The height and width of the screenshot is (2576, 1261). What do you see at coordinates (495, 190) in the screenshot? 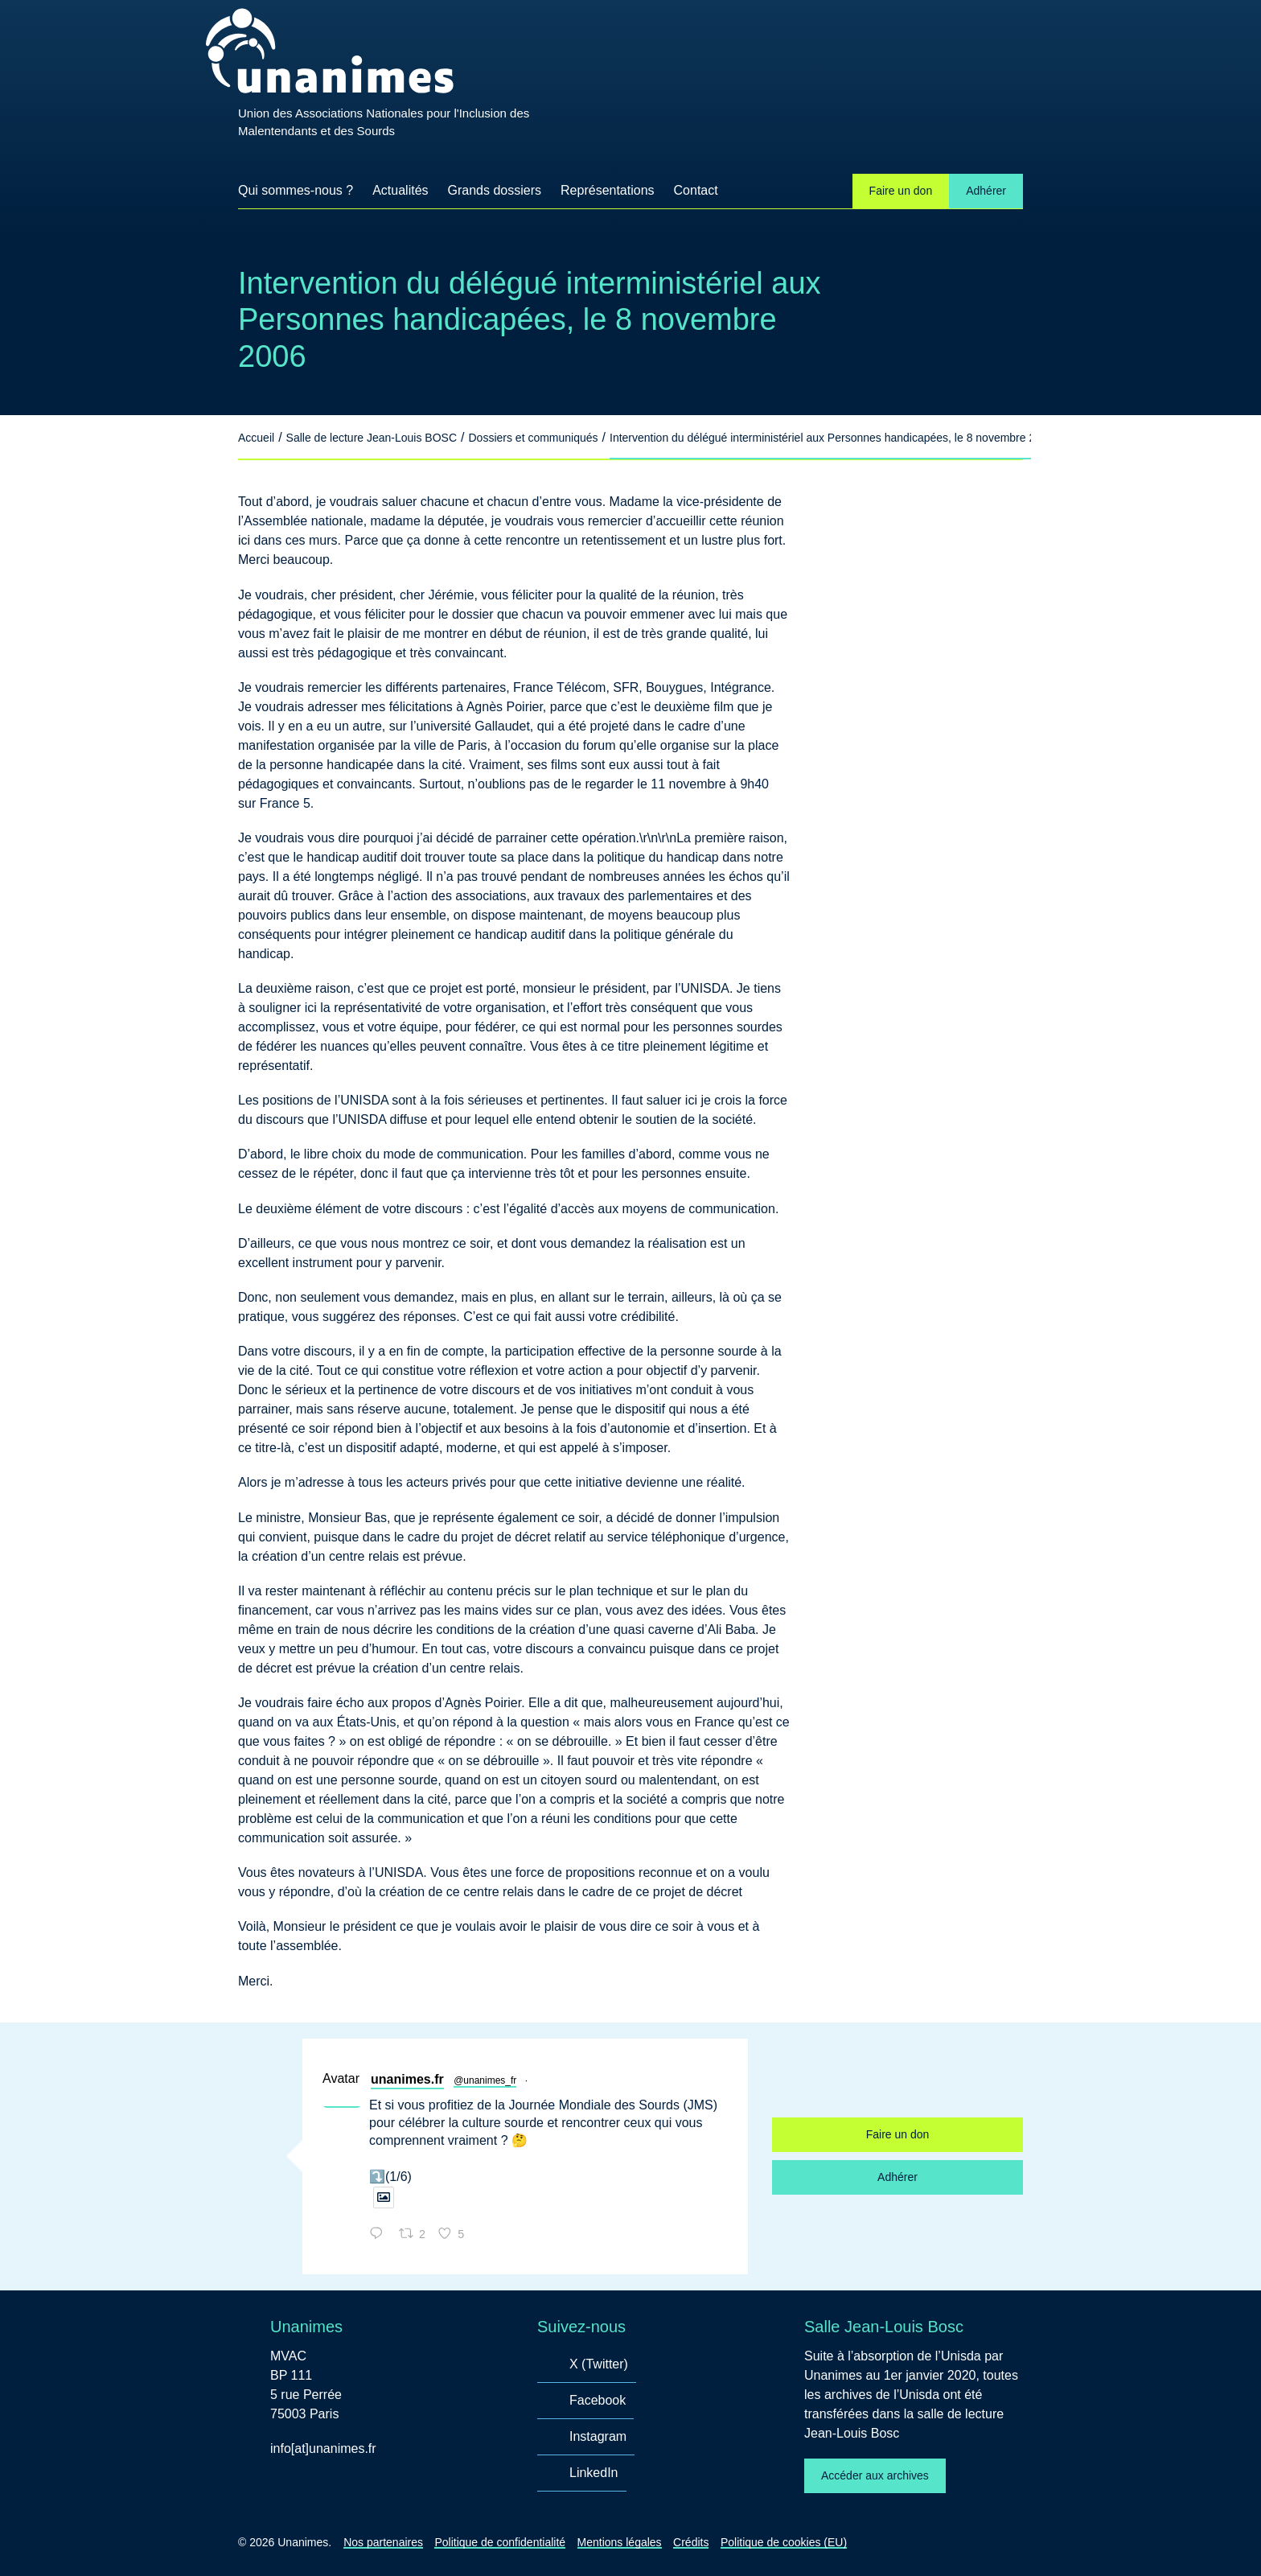
I see `Grands dossiers` at bounding box center [495, 190].